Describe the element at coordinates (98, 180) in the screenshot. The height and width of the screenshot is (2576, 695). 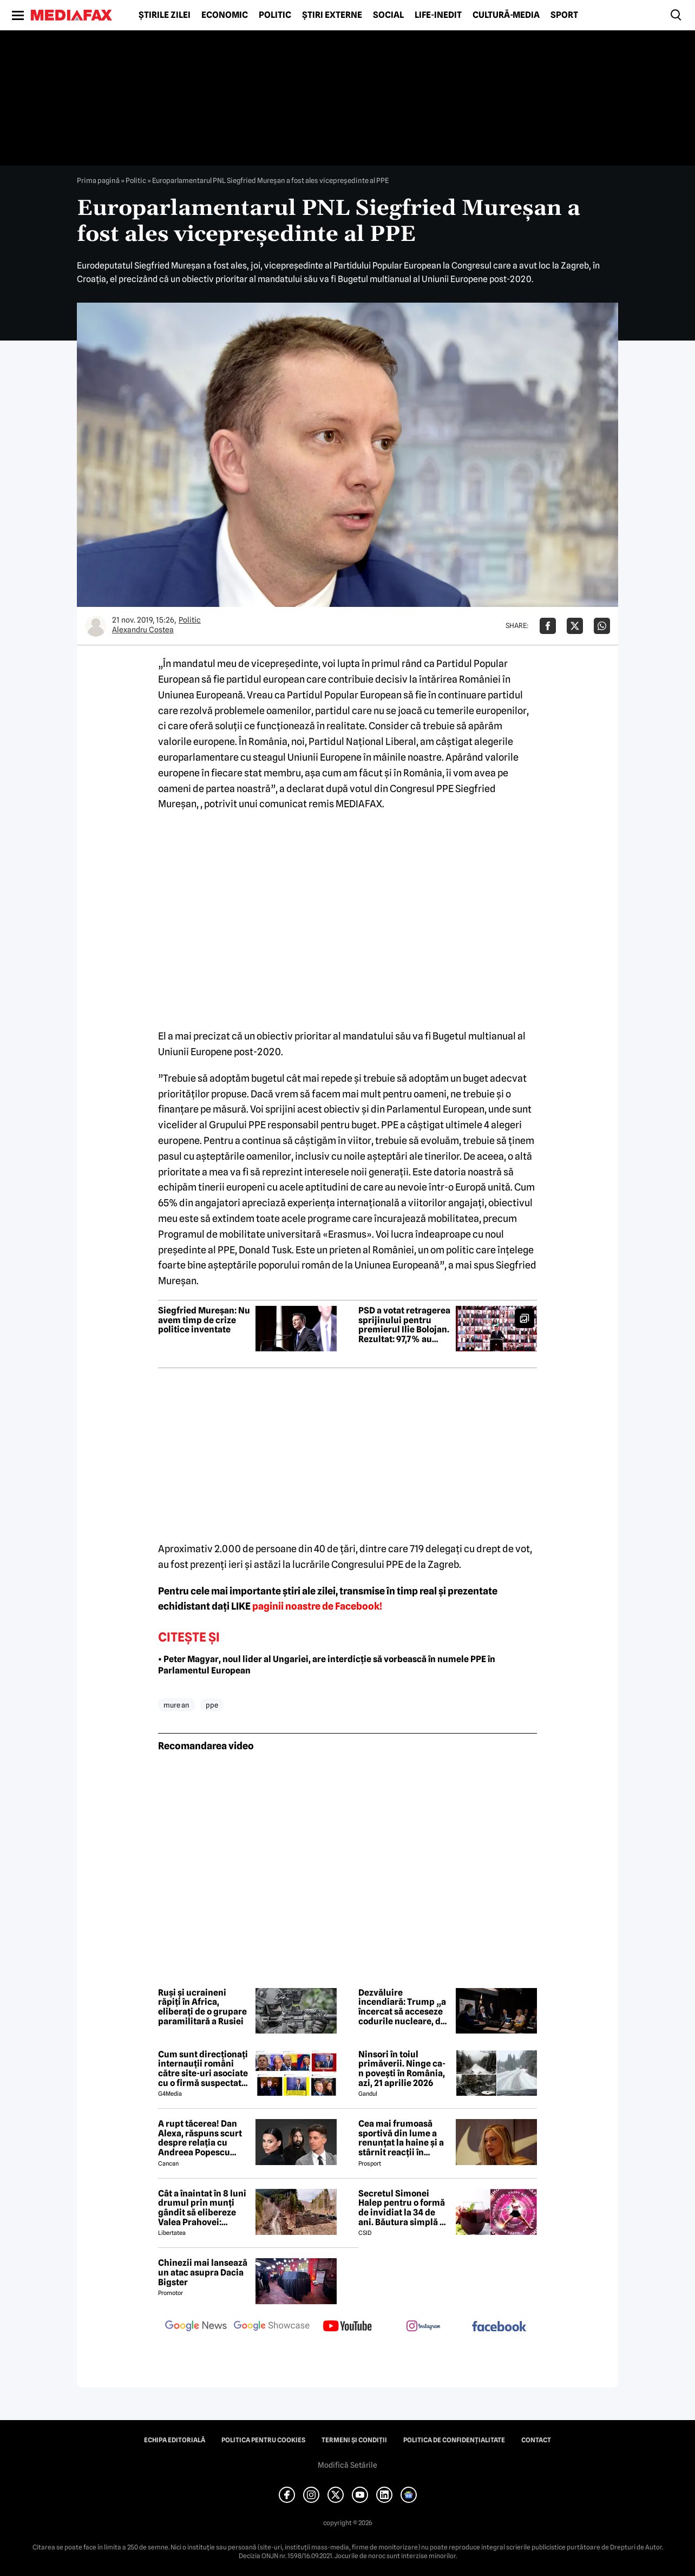
I see `Prima pagină` at that location.